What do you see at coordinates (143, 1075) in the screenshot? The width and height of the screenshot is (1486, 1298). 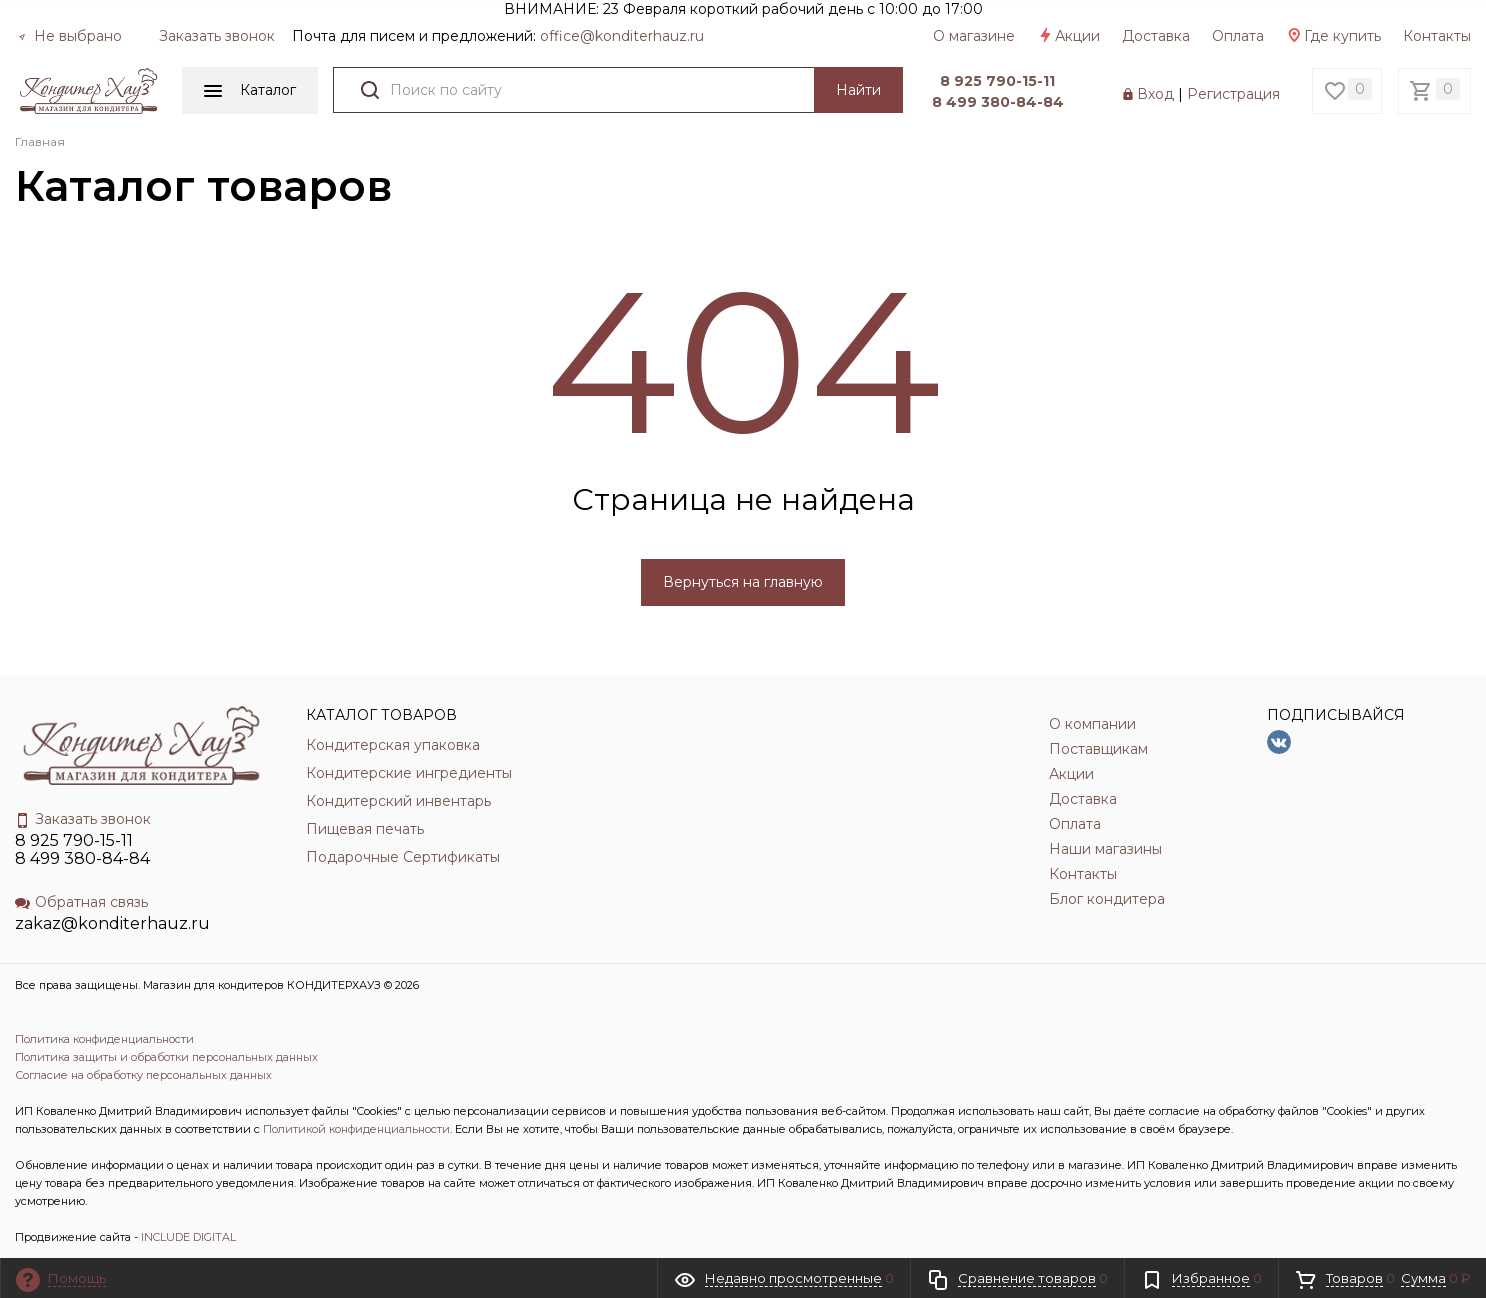 I see `Согласие на обработку персональных данных` at bounding box center [143, 1075].